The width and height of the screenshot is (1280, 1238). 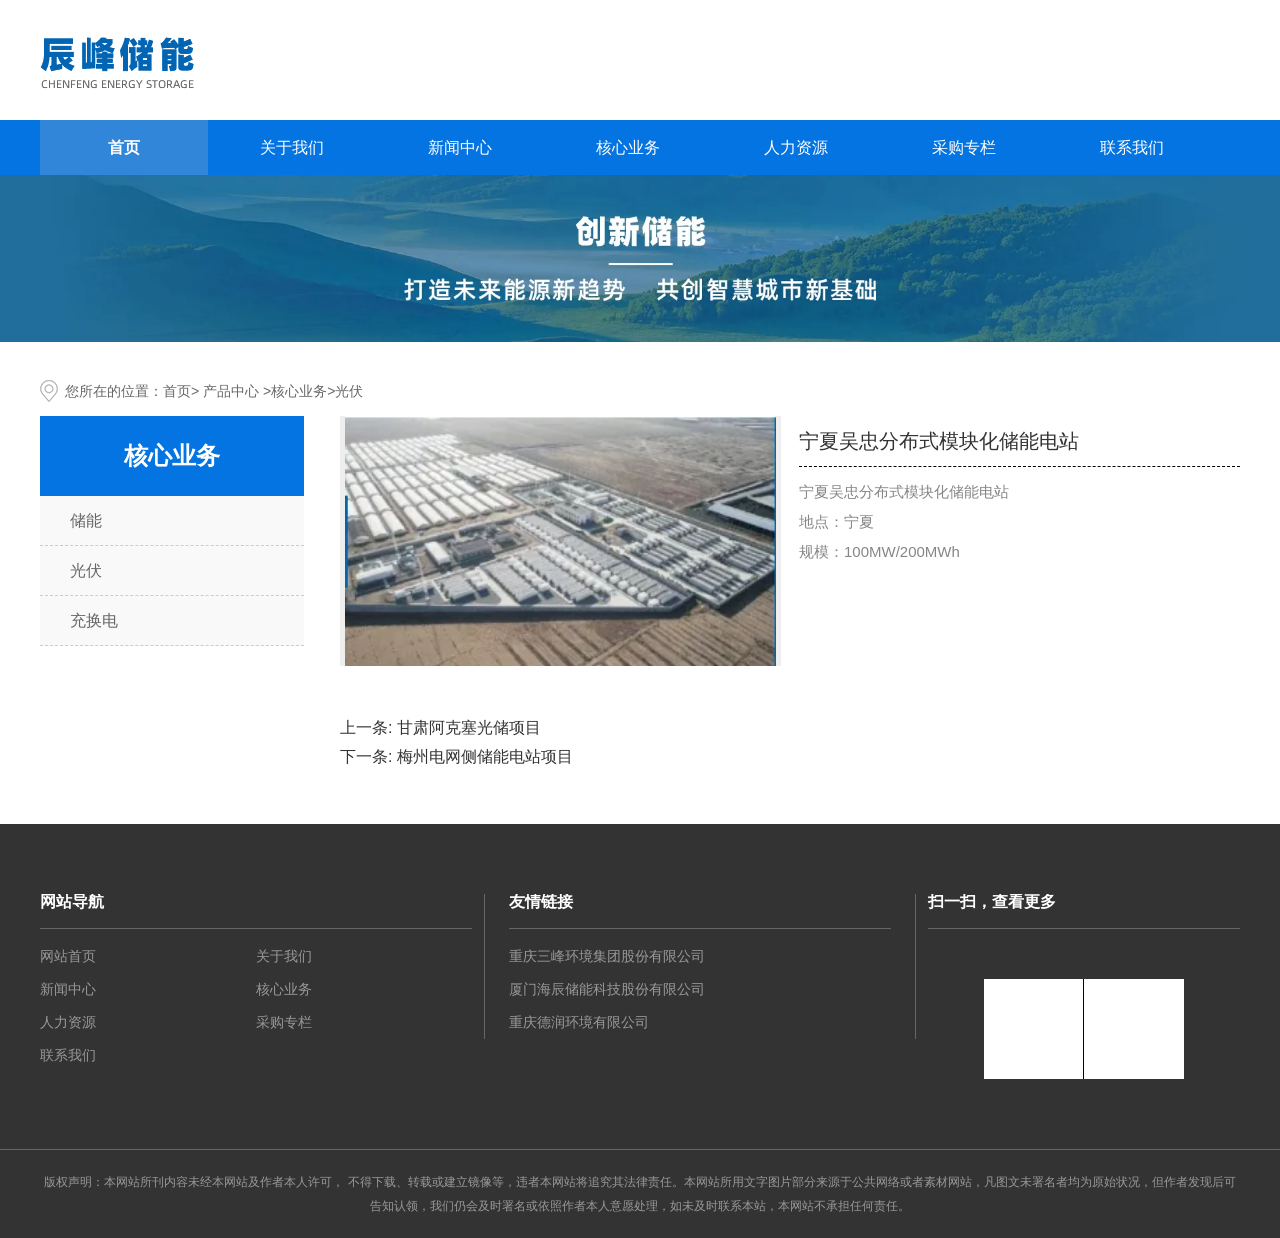 I want to click on 重庆三峰环境集团股份有限公司, so click(x=607, y=956).